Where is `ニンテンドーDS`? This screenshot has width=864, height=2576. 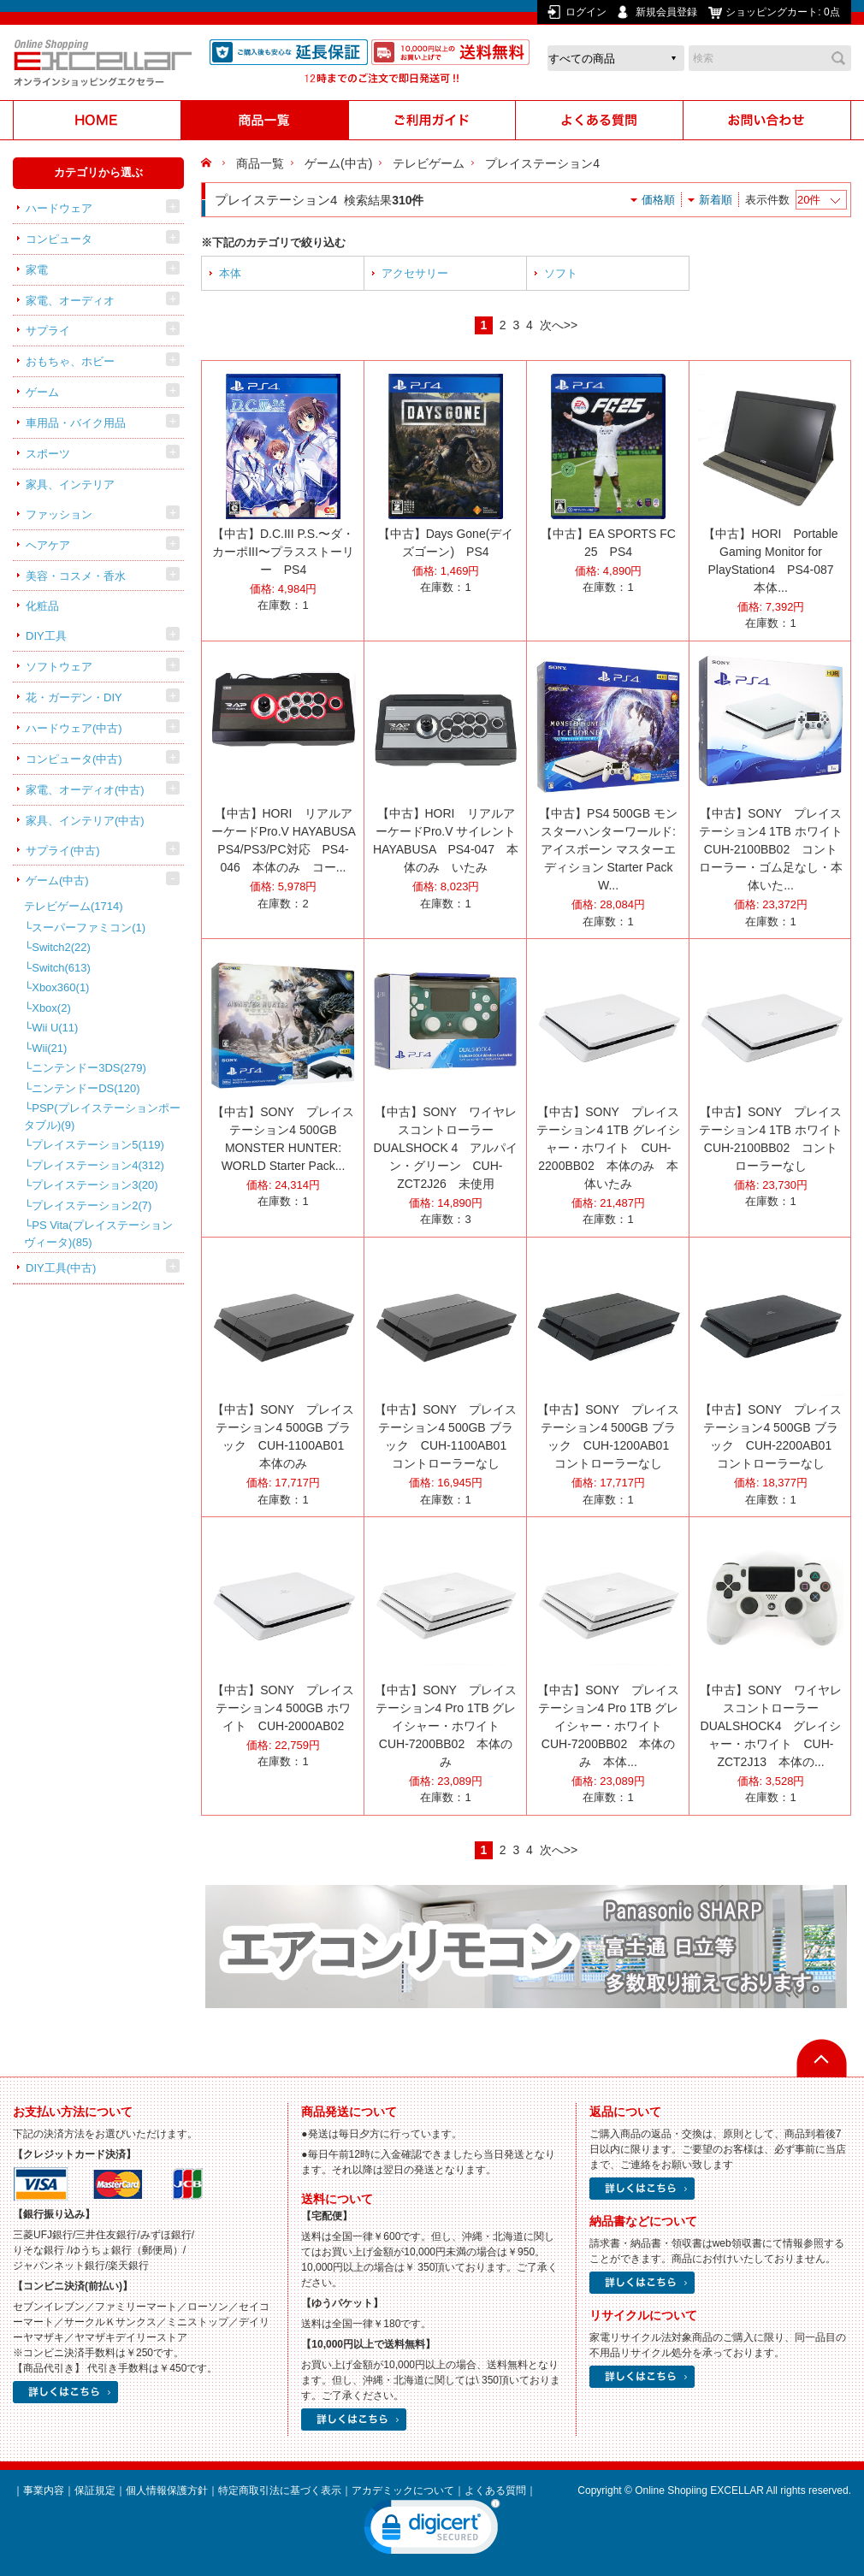
ニンテンドーDS is located at coordinates (85, 1088).